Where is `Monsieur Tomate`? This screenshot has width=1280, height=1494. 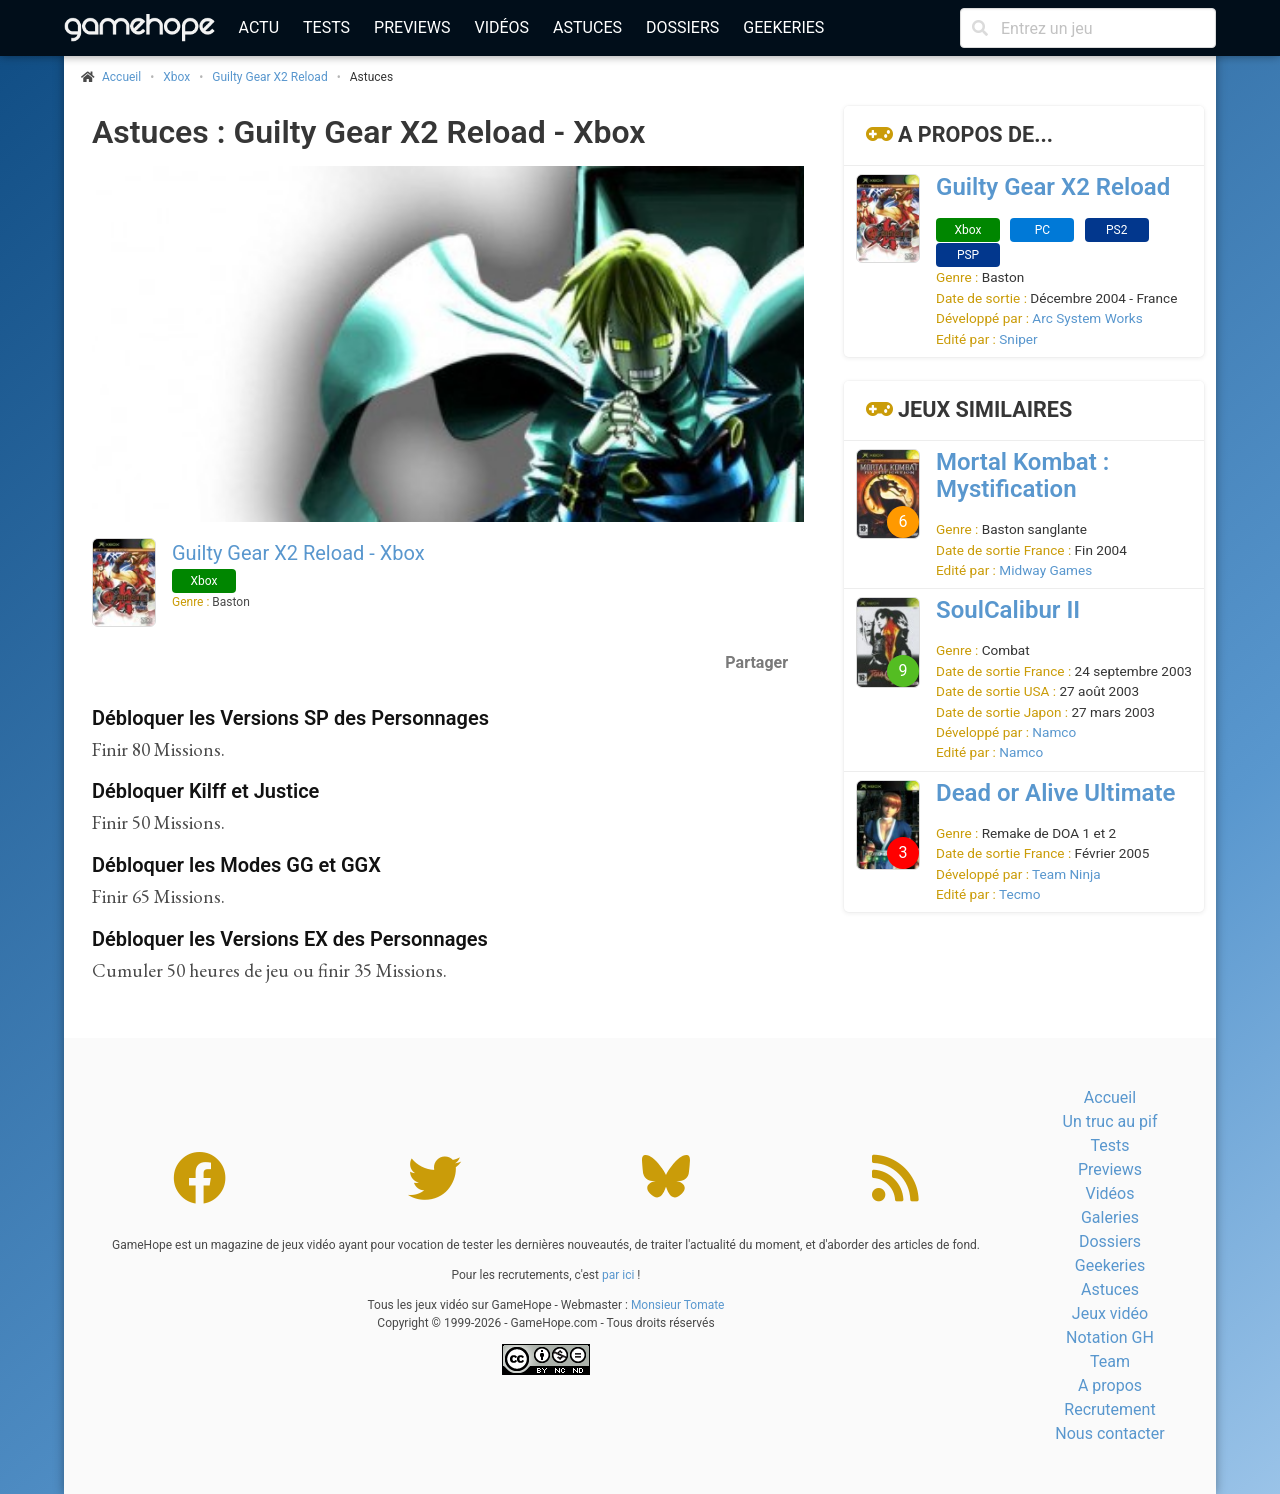
Monsieur Tomate is located at coordinates (678, 1305).